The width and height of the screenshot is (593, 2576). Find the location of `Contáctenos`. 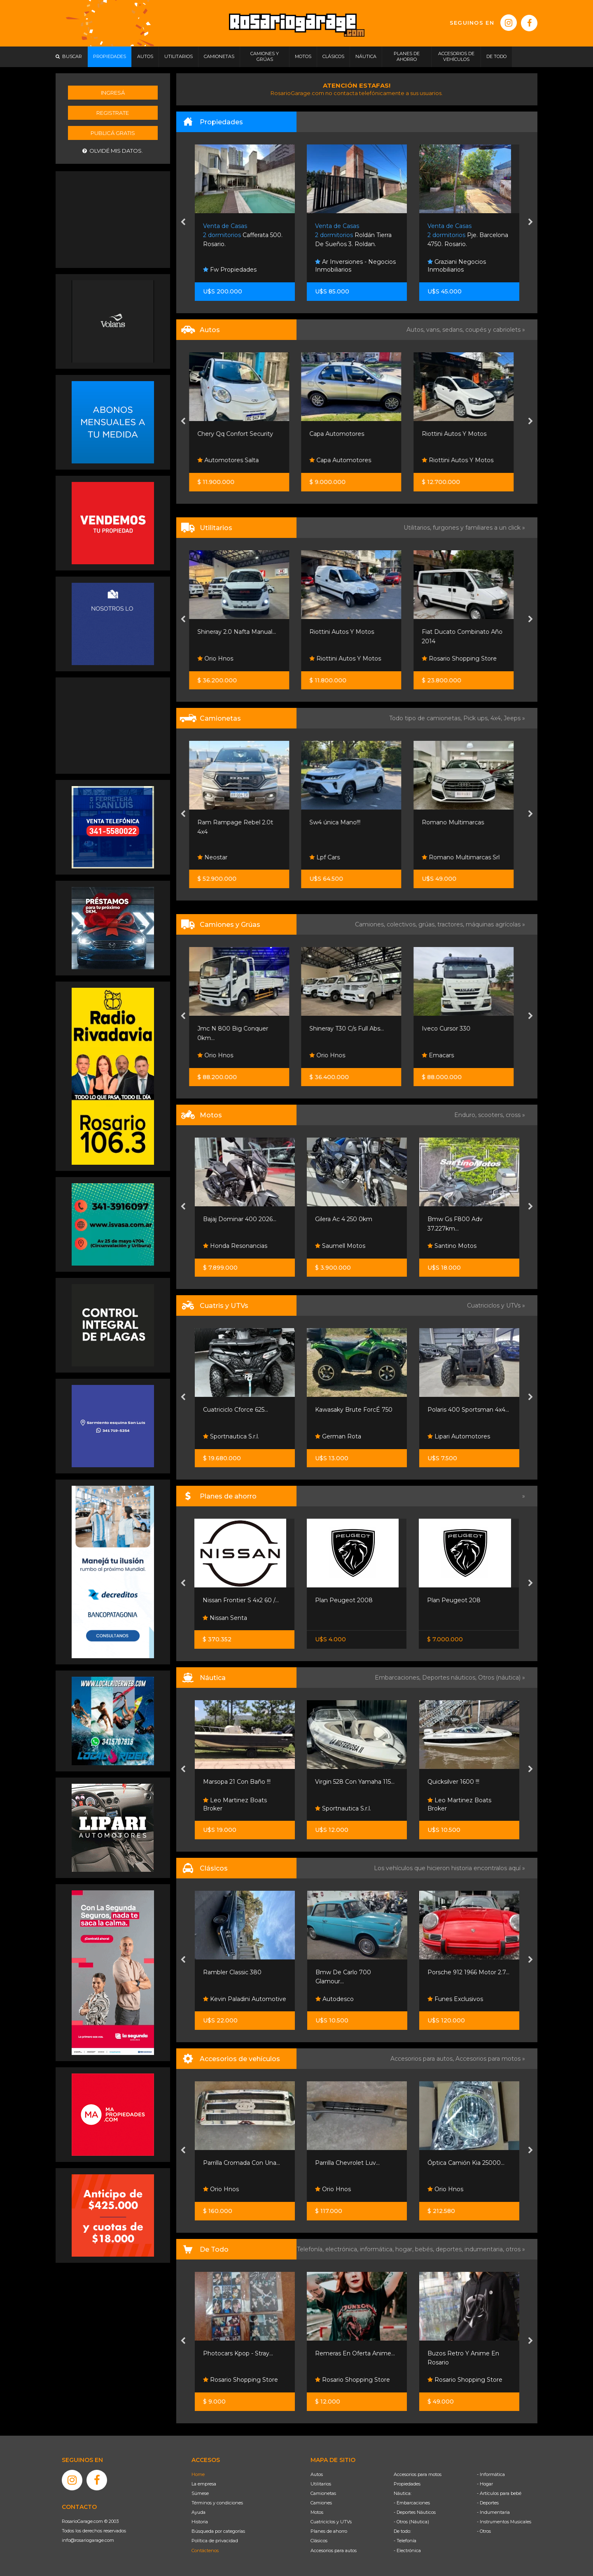

Contáctenos is located at coordinates (205, 2550).